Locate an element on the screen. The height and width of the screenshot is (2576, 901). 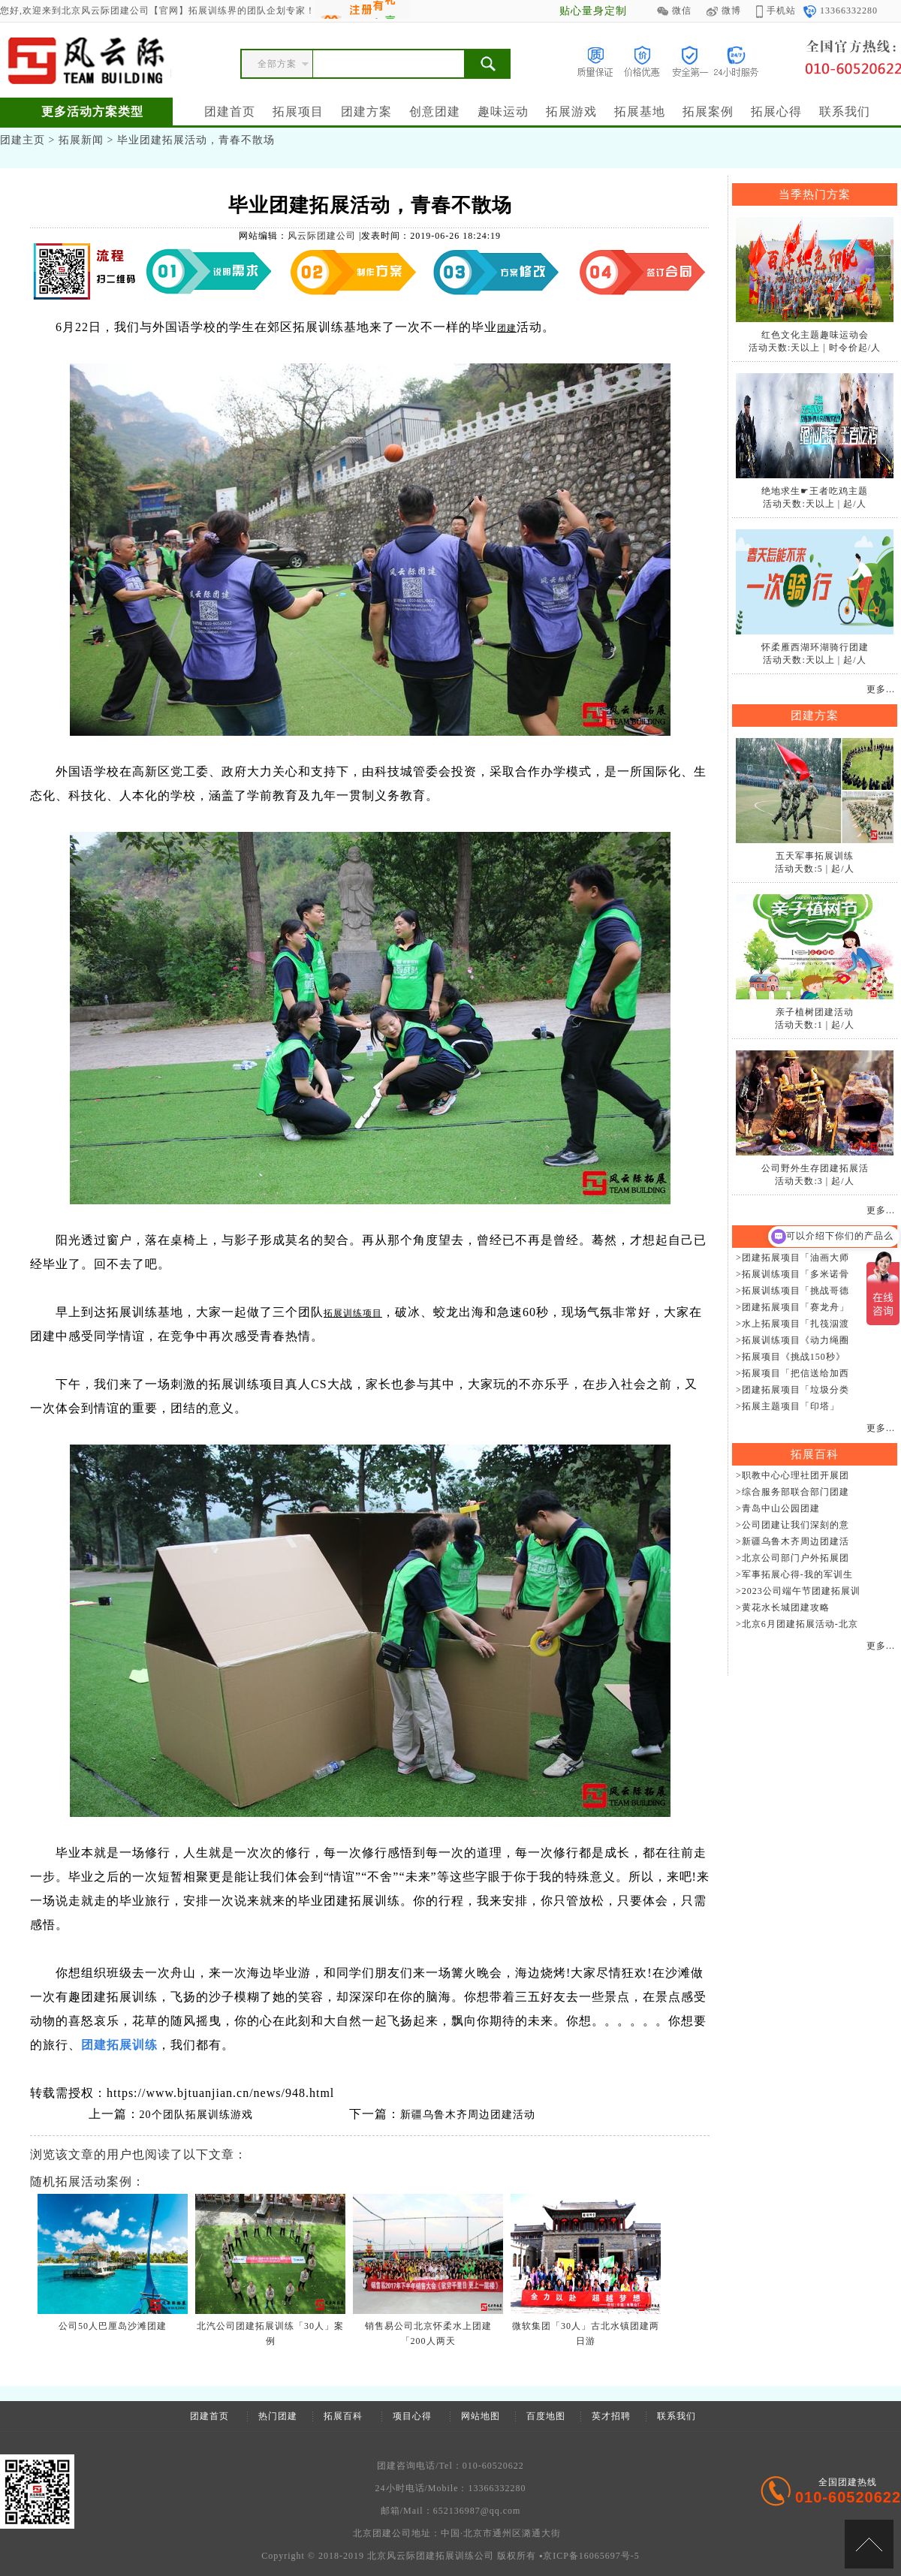
>团建拓展项目「赛龙舟」 is located at coordinates (792, 1307).